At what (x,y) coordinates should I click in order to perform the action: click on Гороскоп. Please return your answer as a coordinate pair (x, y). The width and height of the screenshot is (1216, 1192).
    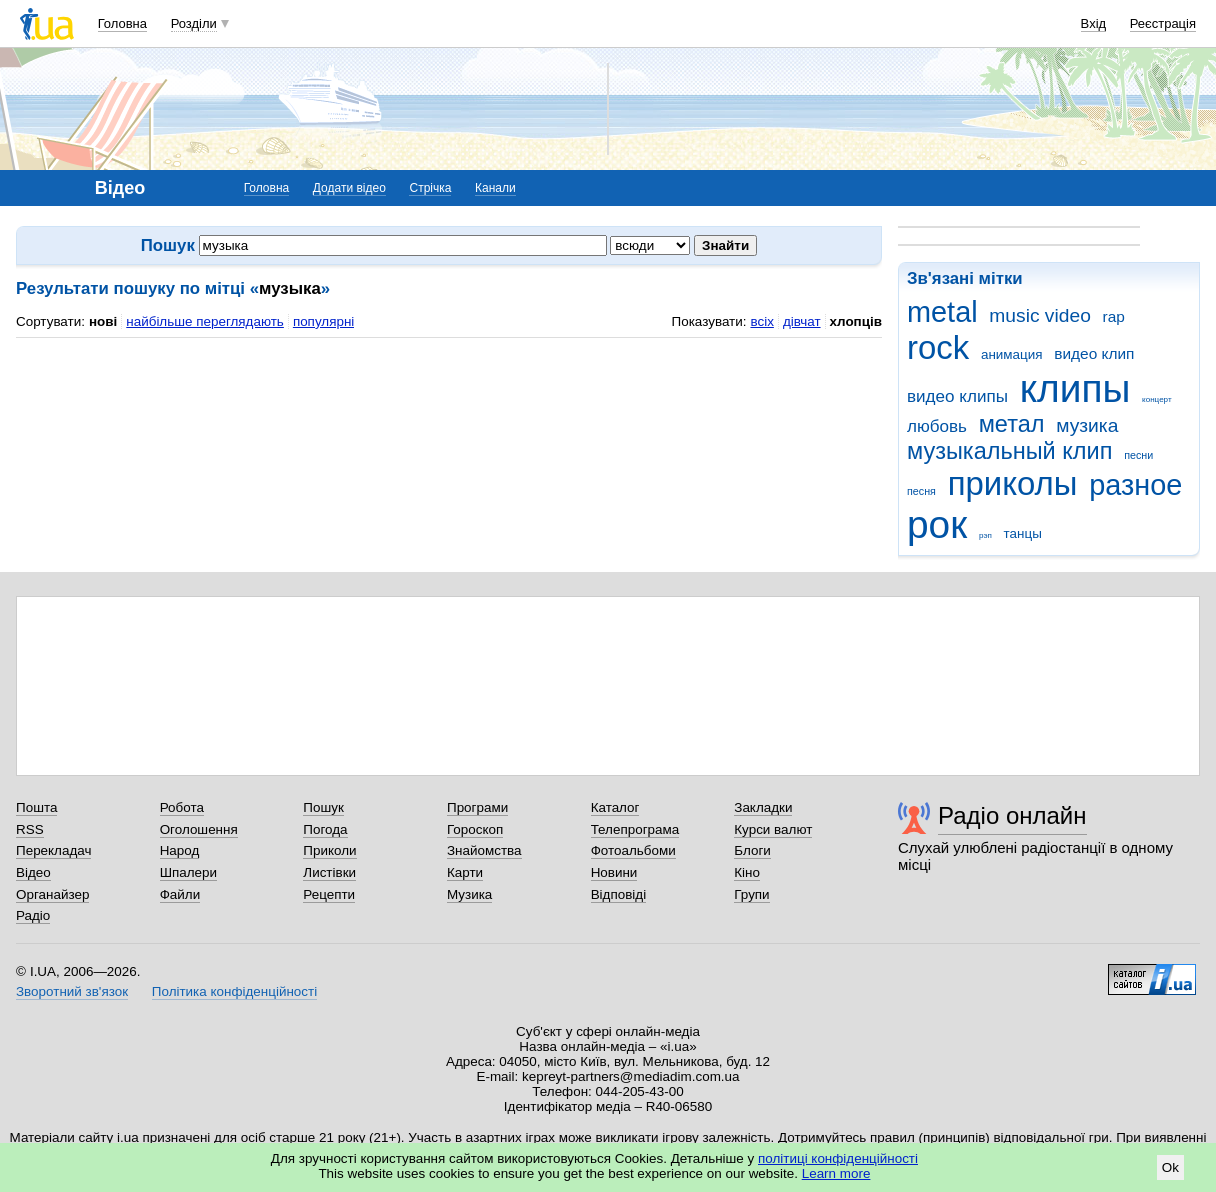
    Looking at the image, I should click on (475, 829).